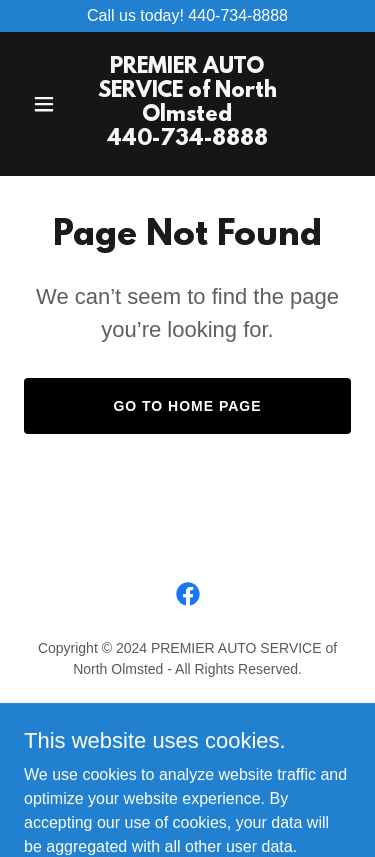 Image resolution: width=375 pixels, height=857 pixels. I want to click on [button], so click(48, 104).